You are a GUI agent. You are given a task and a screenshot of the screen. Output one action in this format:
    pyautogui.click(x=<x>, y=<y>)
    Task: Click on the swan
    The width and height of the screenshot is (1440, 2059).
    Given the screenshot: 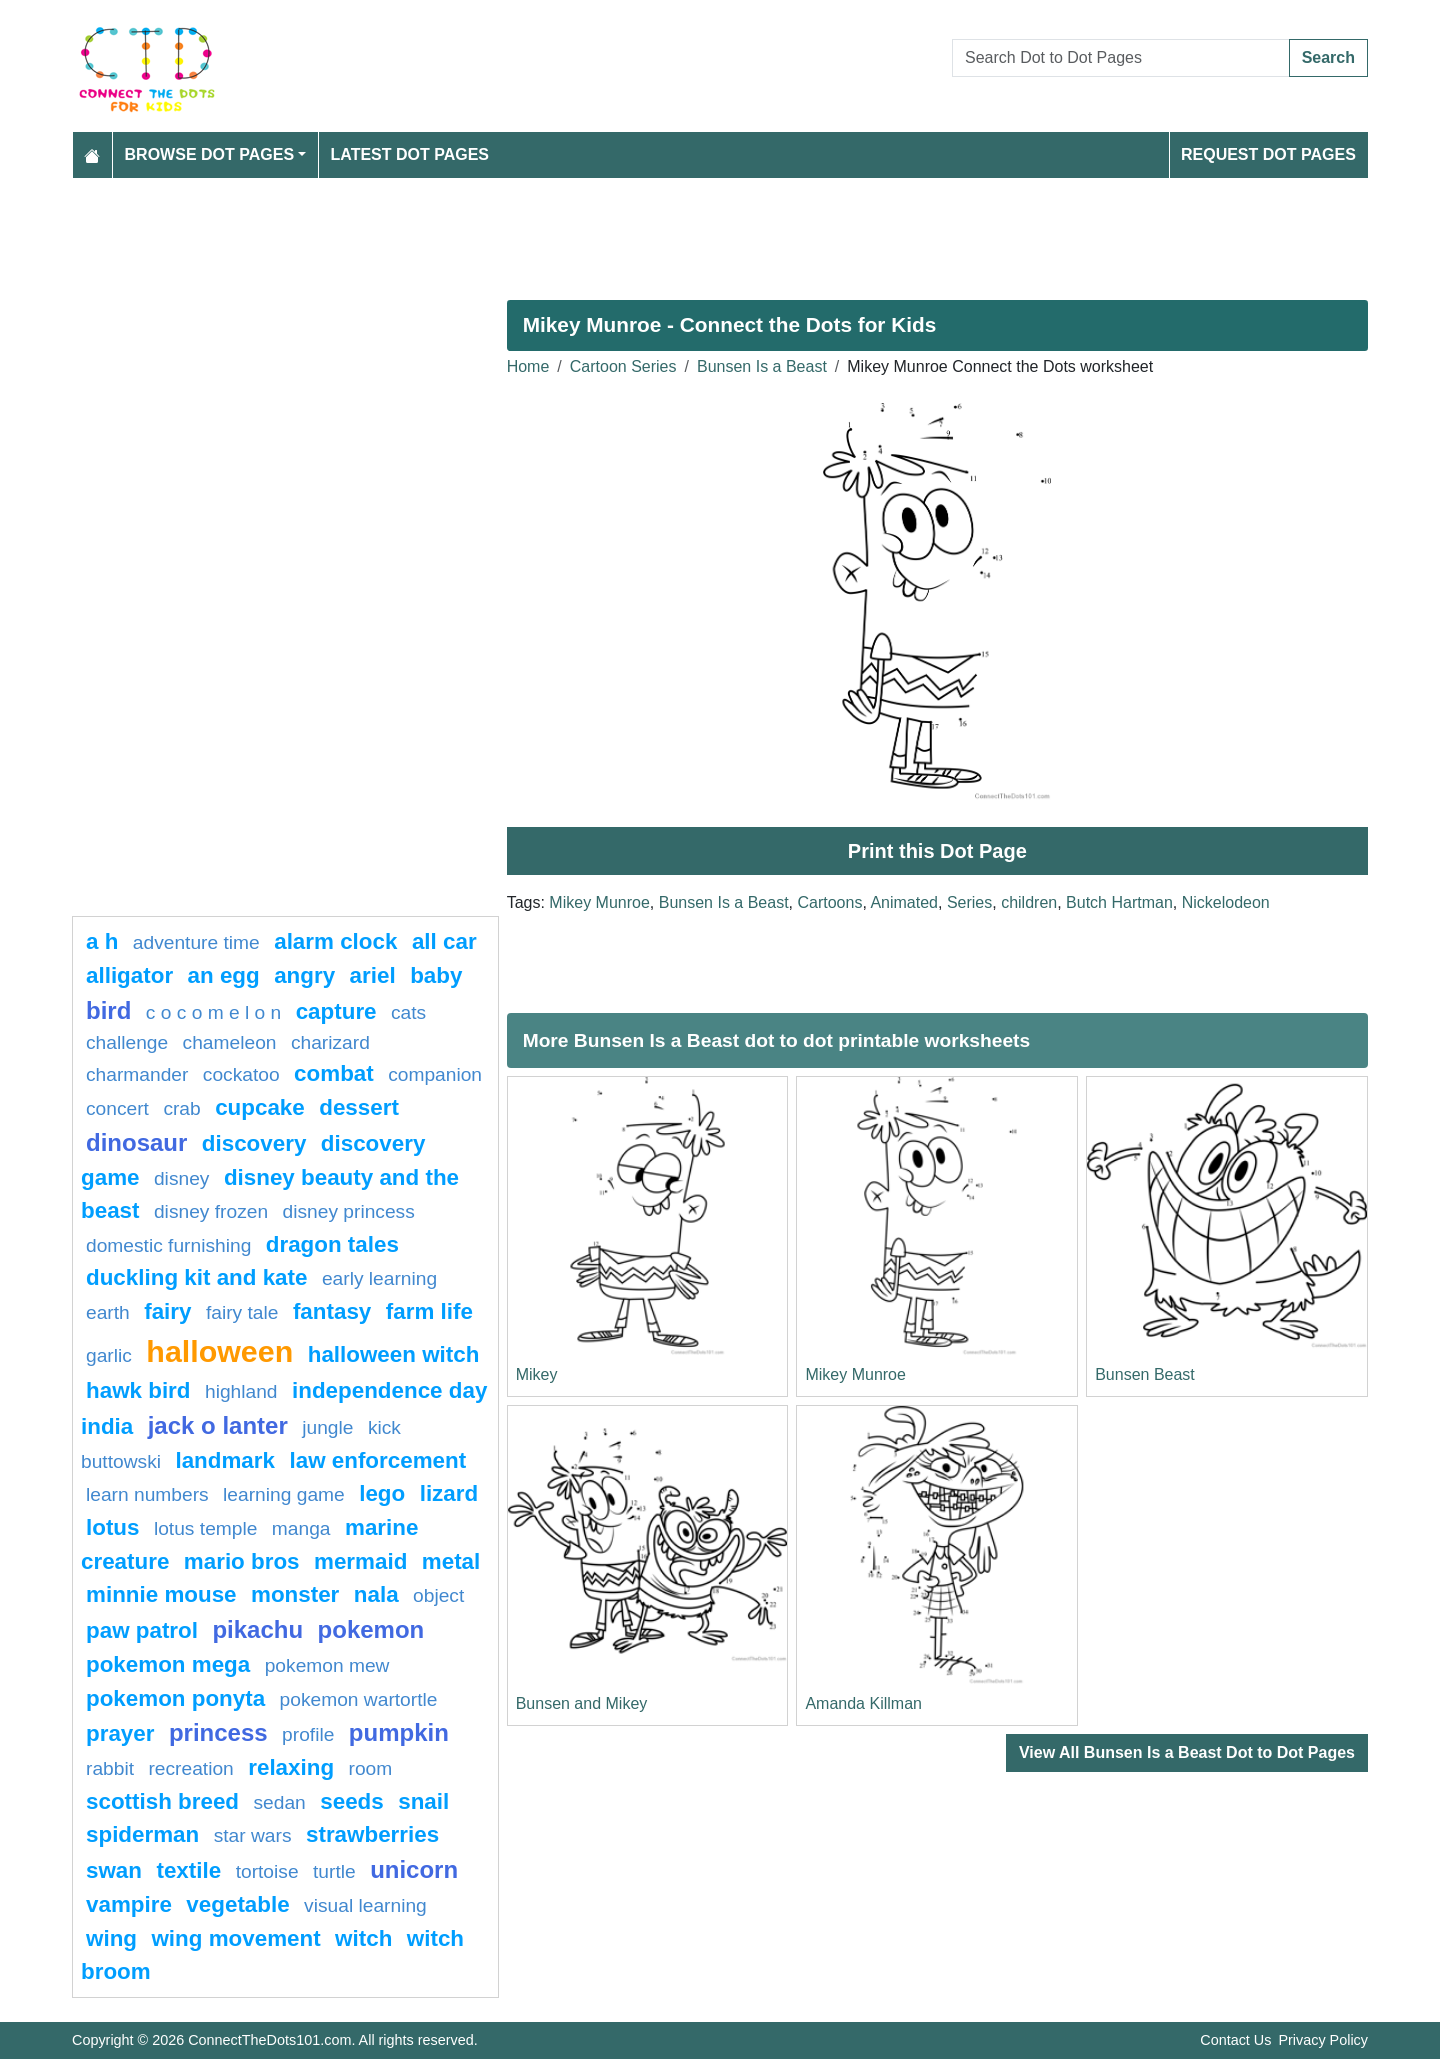 What is the action you would take?
    pyautogui.click(x=114, y=1870)
    